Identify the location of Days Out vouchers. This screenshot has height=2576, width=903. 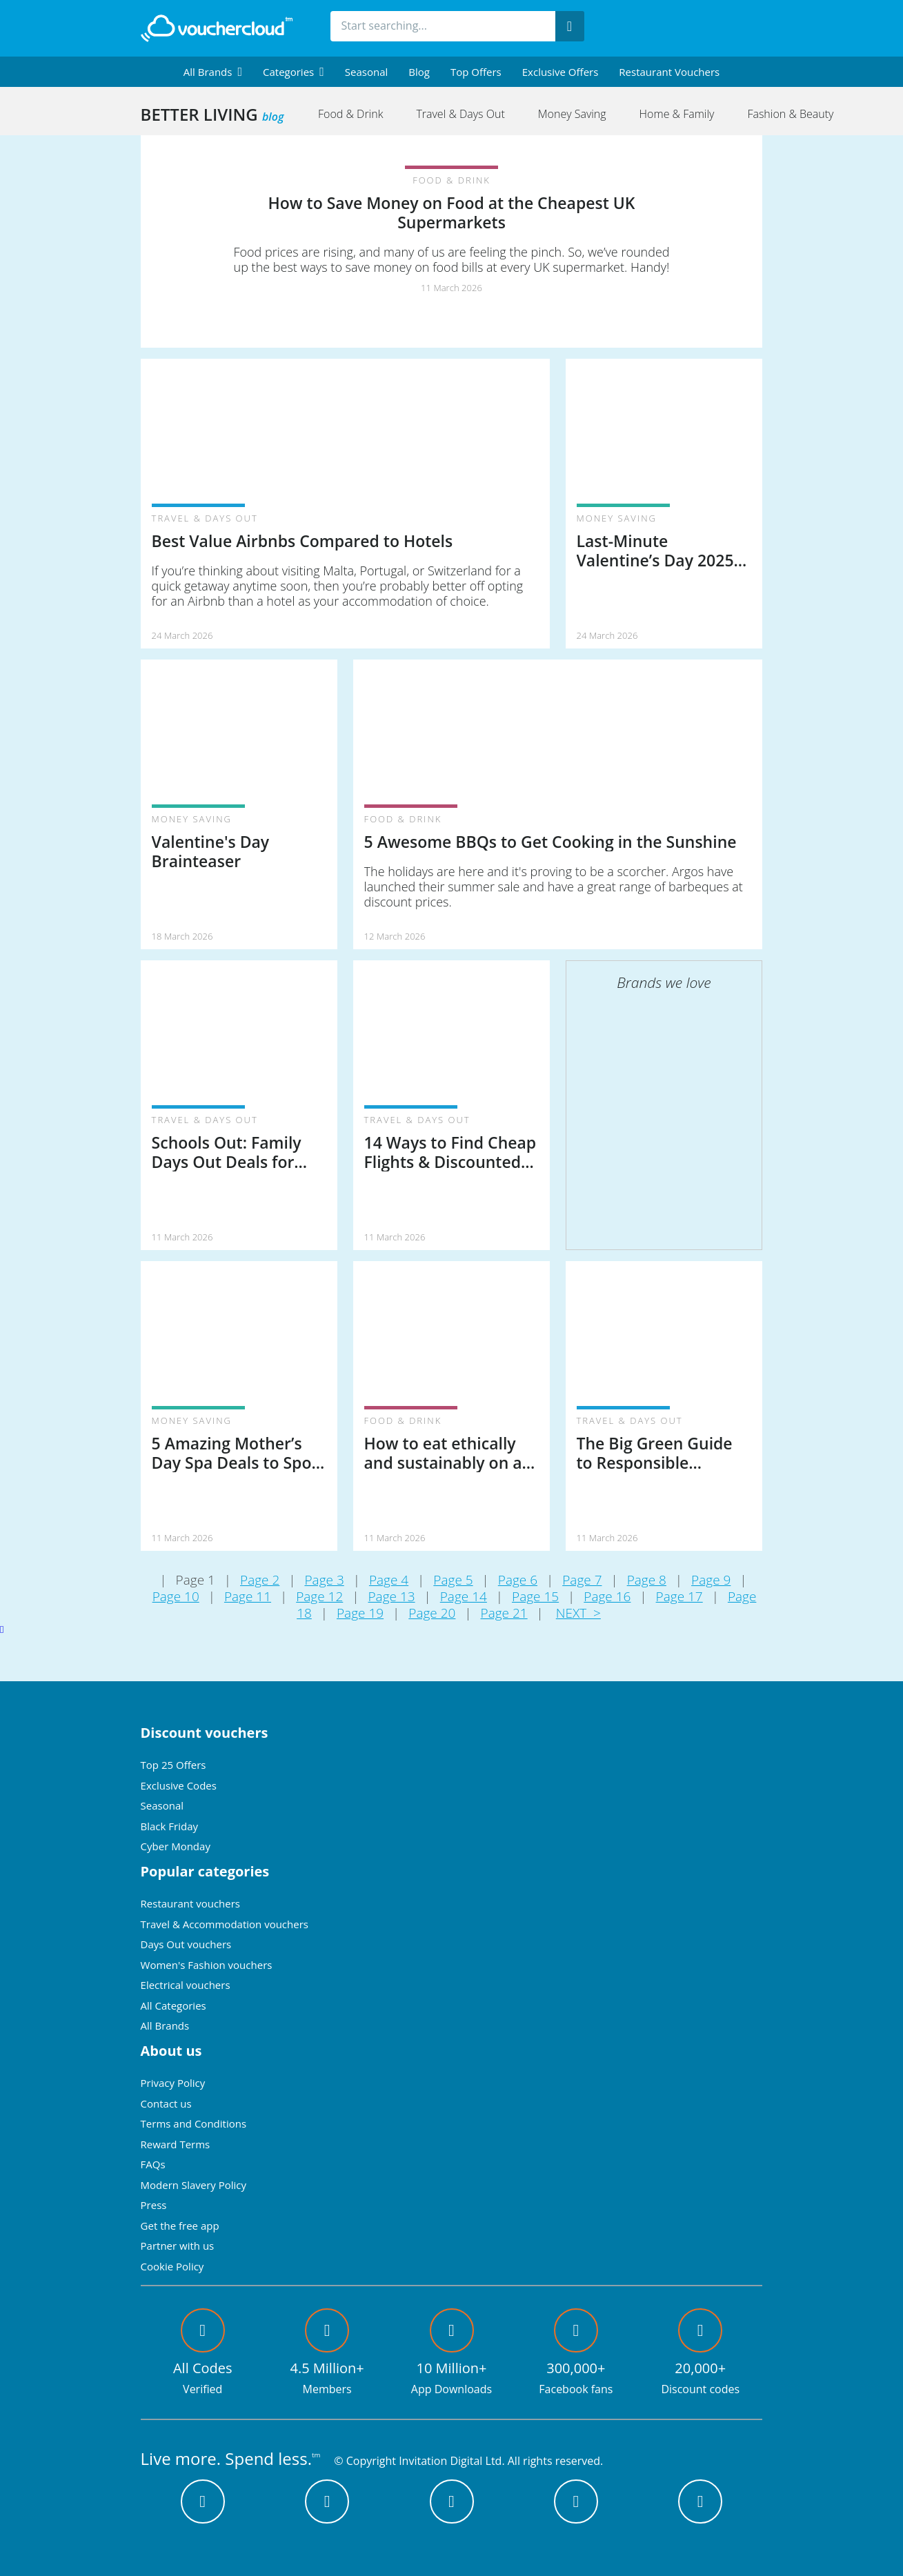
(186, 1944).